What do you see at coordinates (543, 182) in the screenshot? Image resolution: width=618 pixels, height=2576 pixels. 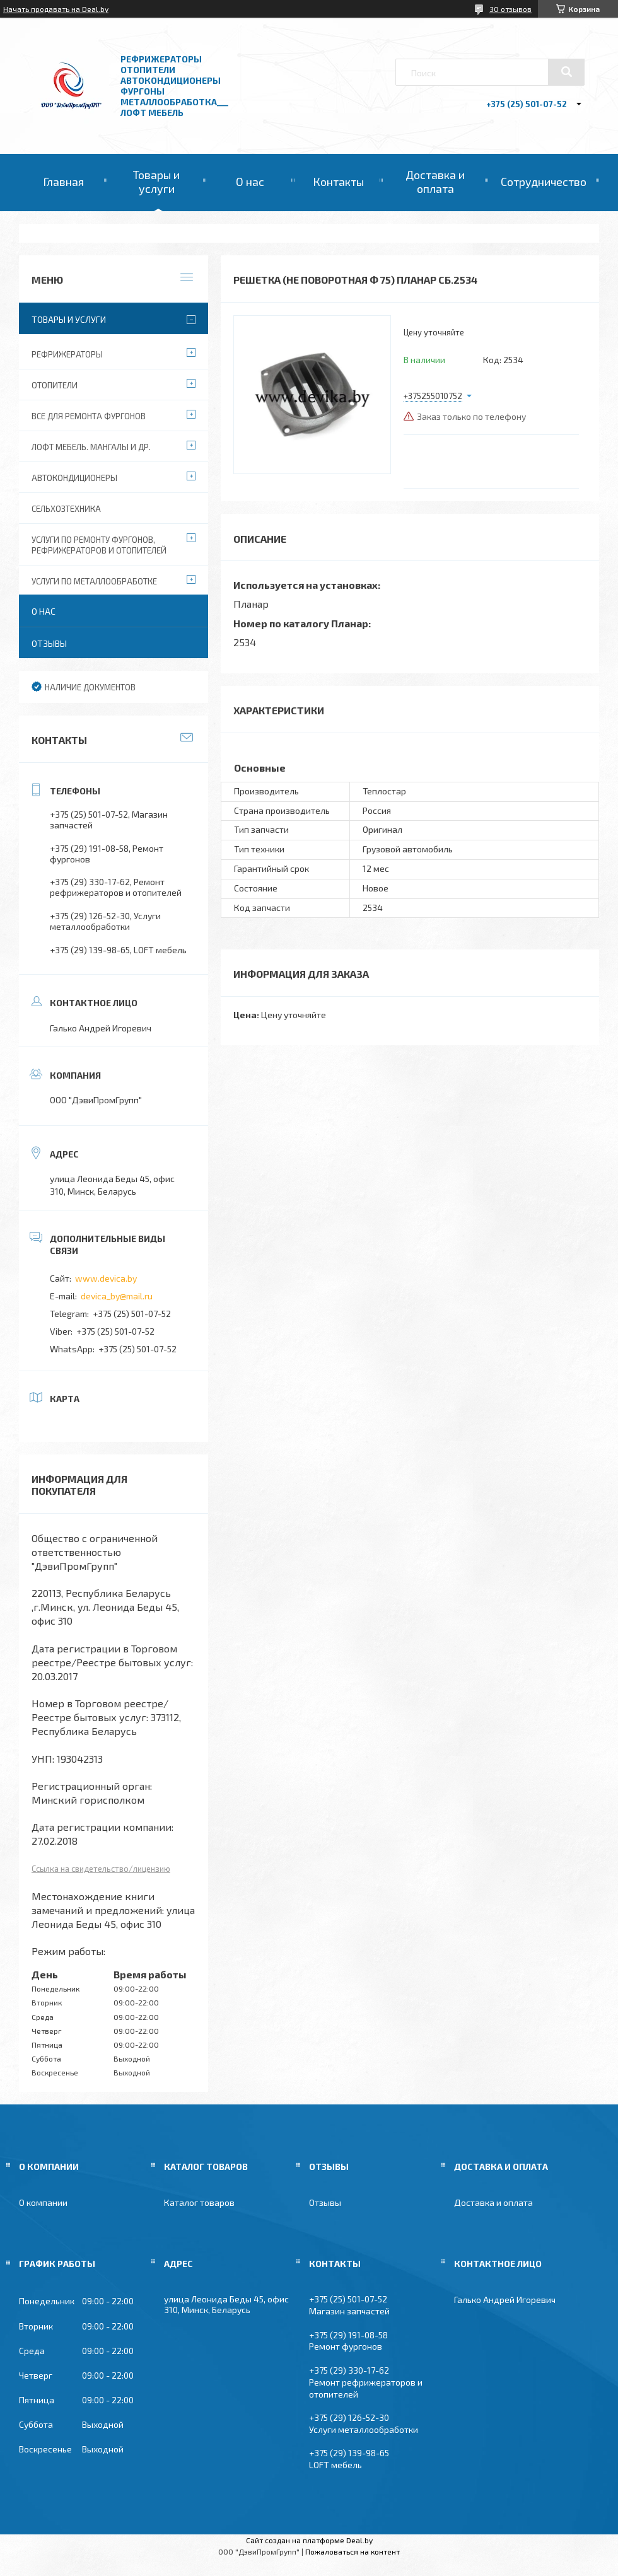 I see `Сотрудничество` at bounding box center [543, 182].